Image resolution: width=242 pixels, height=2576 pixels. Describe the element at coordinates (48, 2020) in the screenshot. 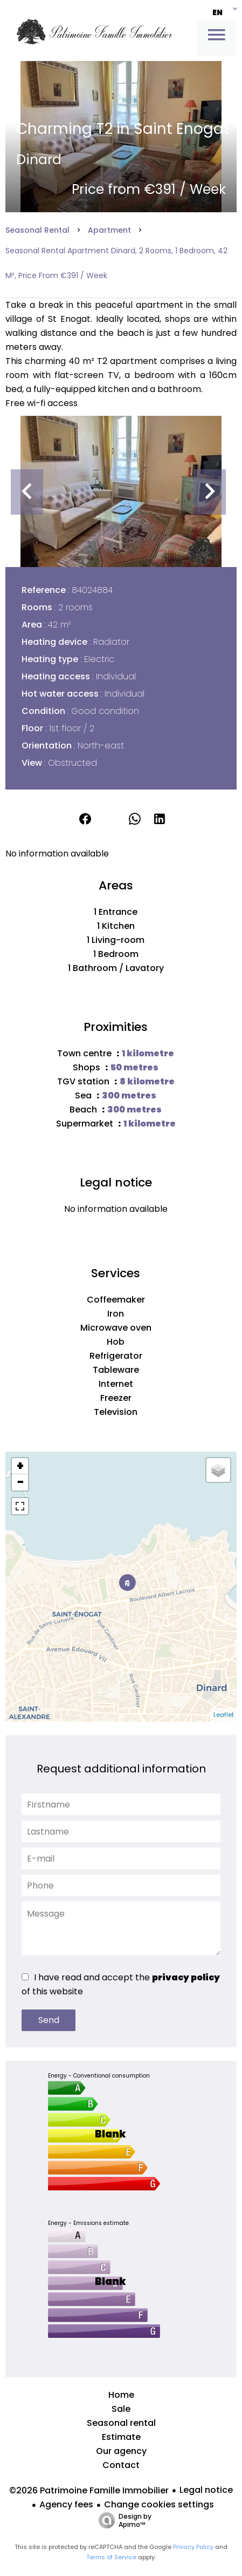

I see `Send` at that location.